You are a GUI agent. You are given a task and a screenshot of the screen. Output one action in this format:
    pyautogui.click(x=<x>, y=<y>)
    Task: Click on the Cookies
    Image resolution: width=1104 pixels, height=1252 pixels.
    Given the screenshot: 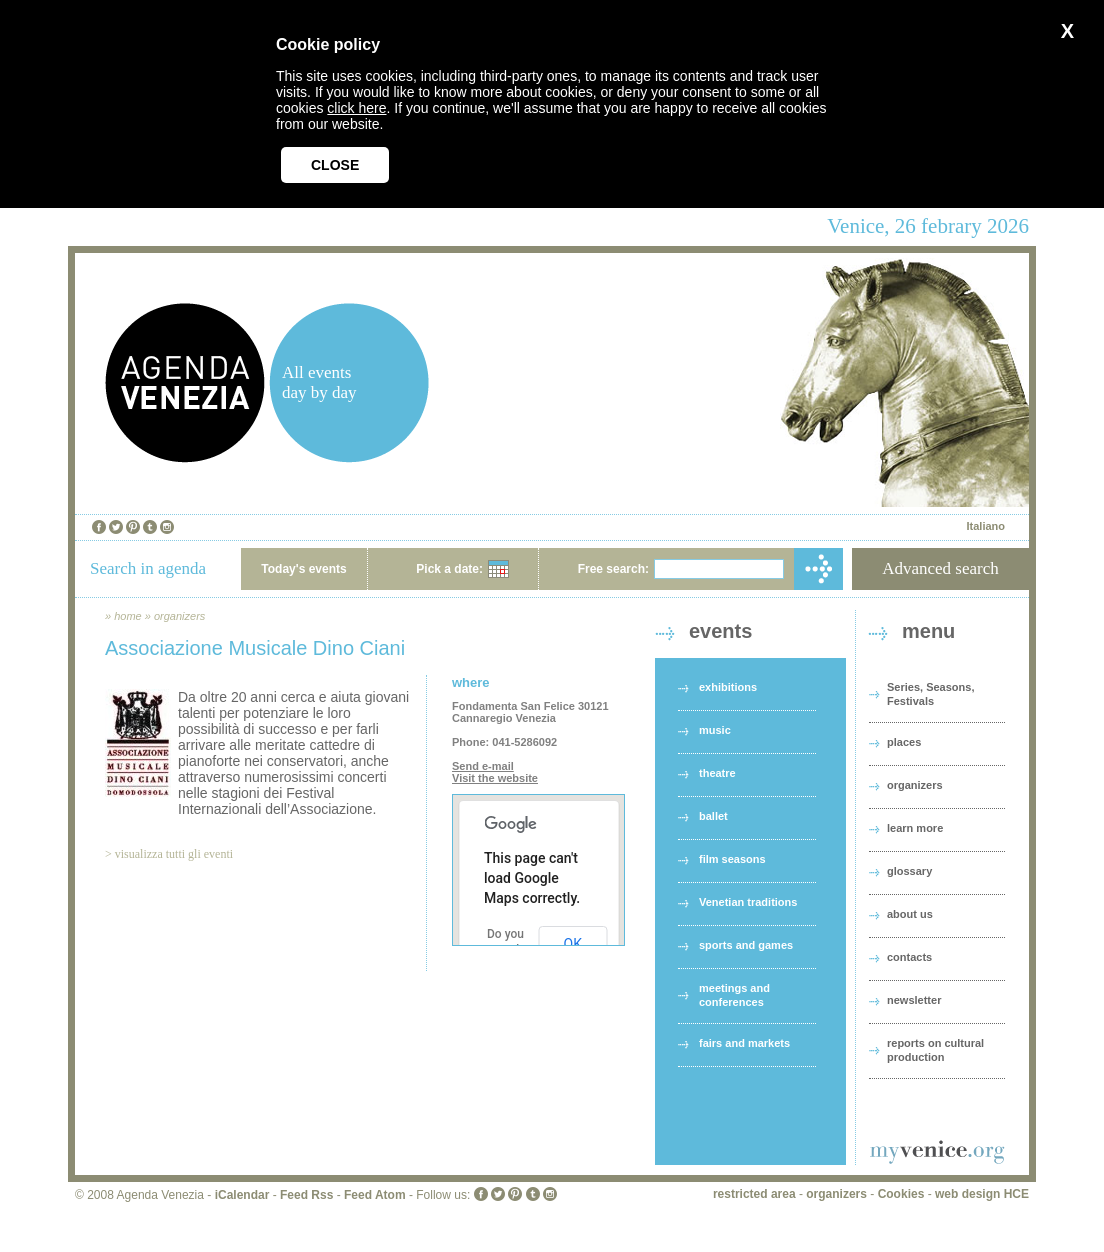 What is the action you would take?
    pyautogui.click(x=901, y=1194)
    